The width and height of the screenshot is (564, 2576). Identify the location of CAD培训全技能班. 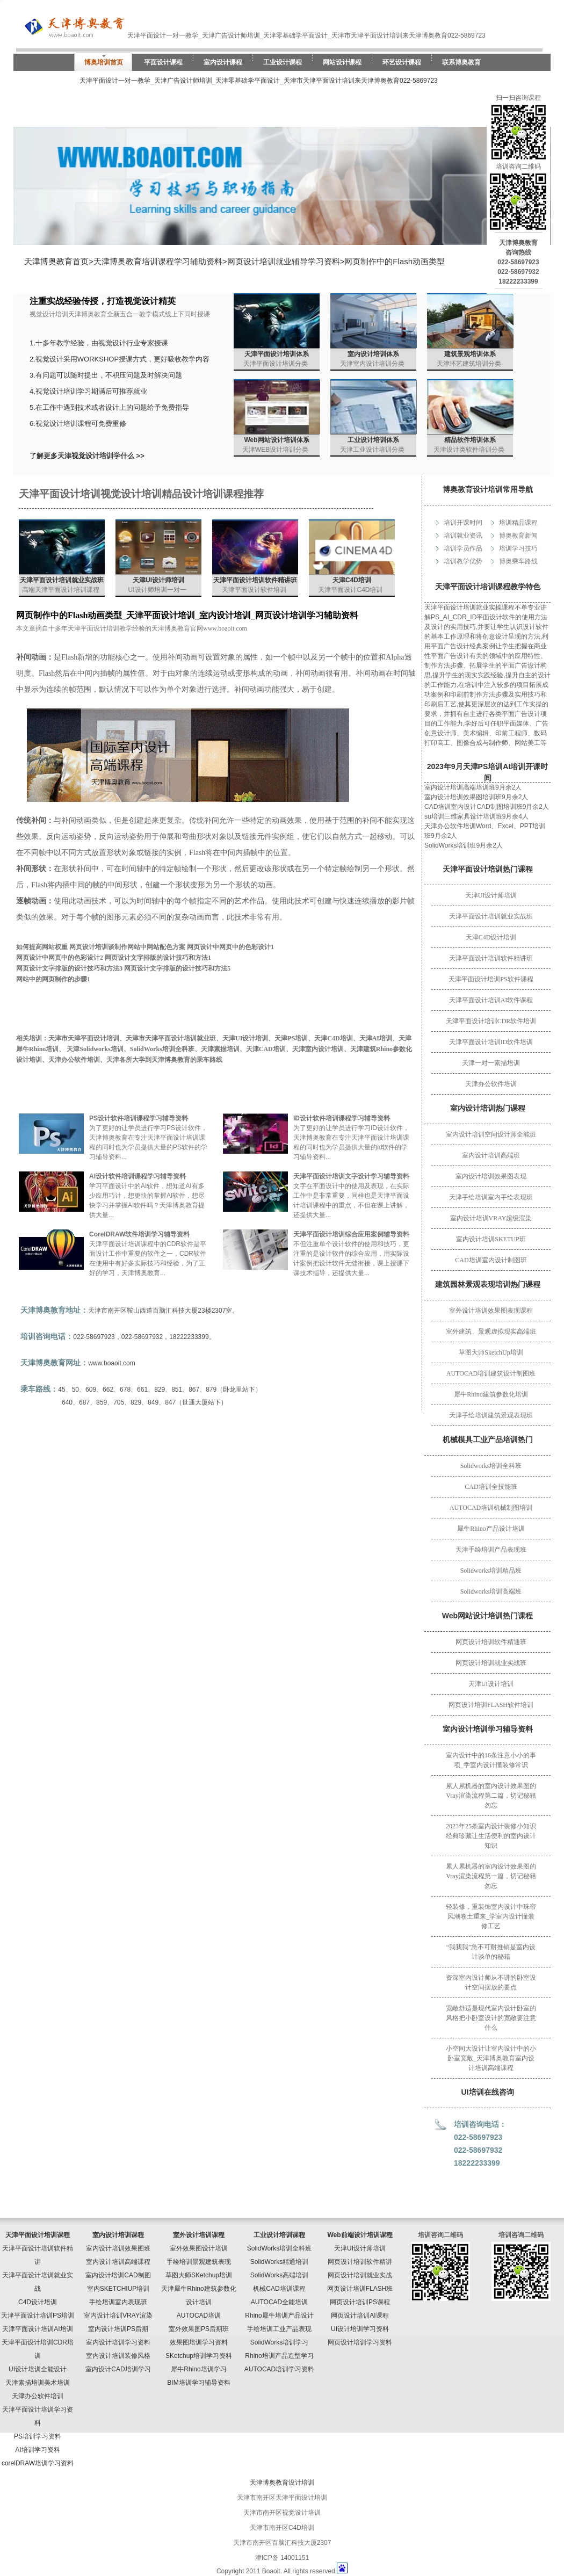
(491, 1486).